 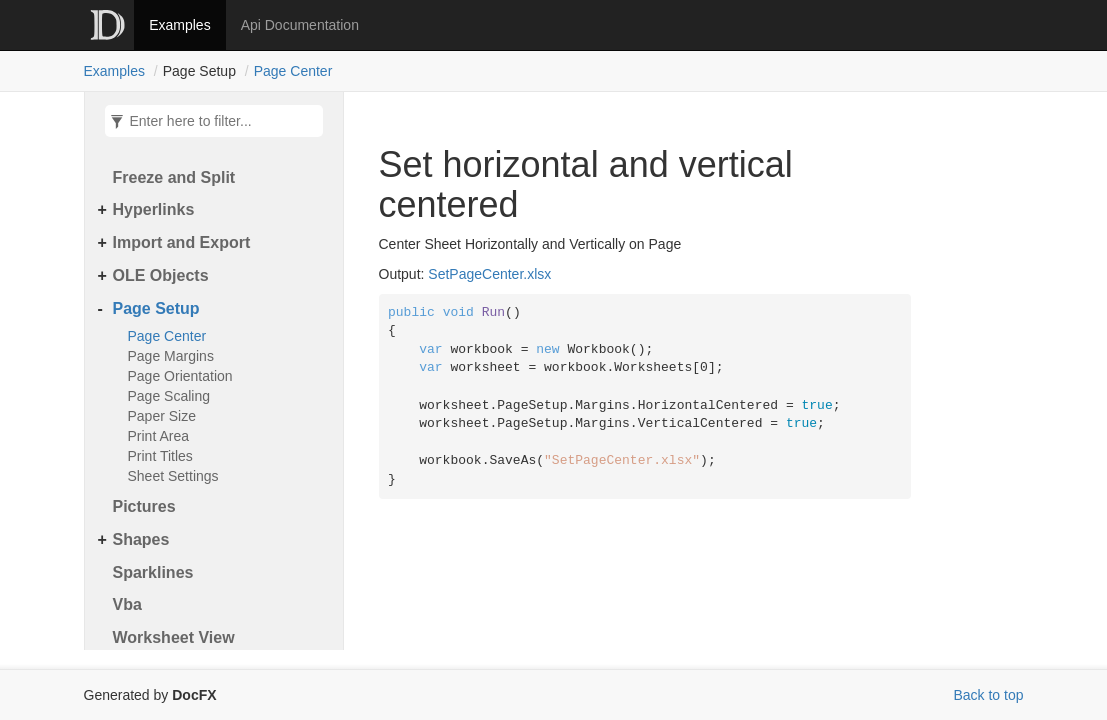 I want to click on Shapes, so click(x=141, y=539).